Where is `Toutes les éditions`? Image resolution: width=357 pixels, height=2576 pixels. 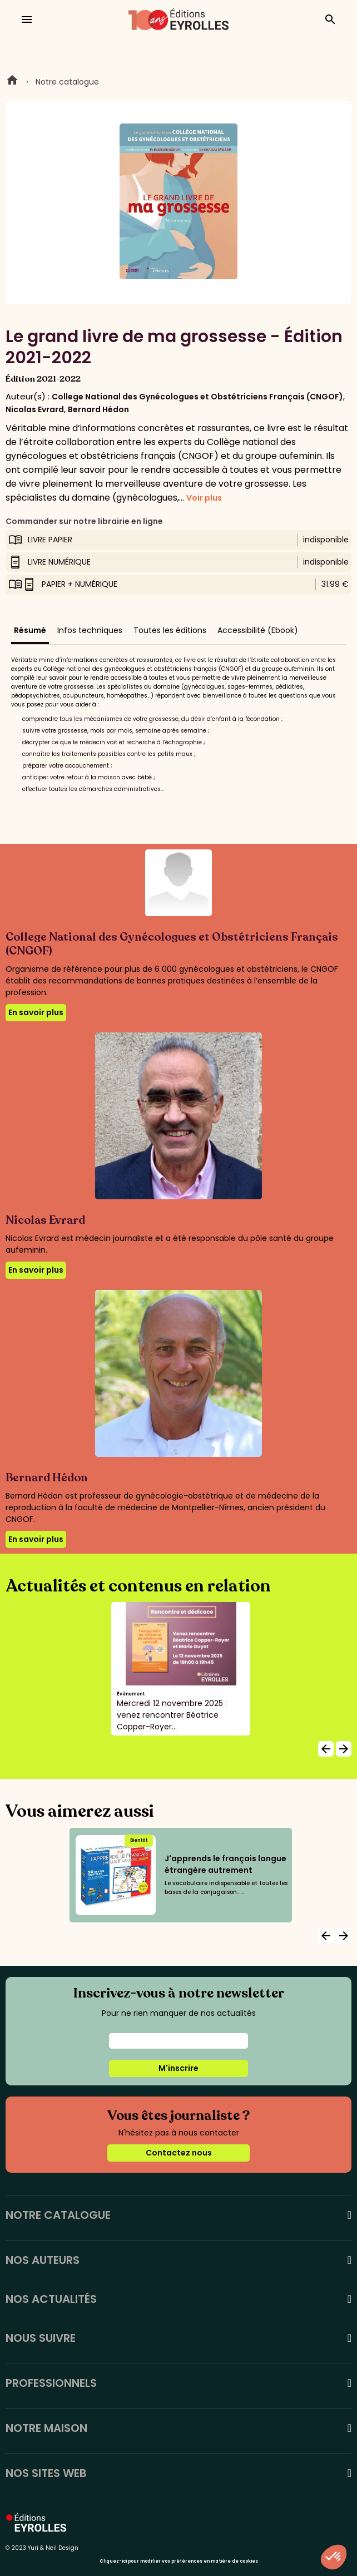
Toutes les éditions is located at coordinates (169, 630).